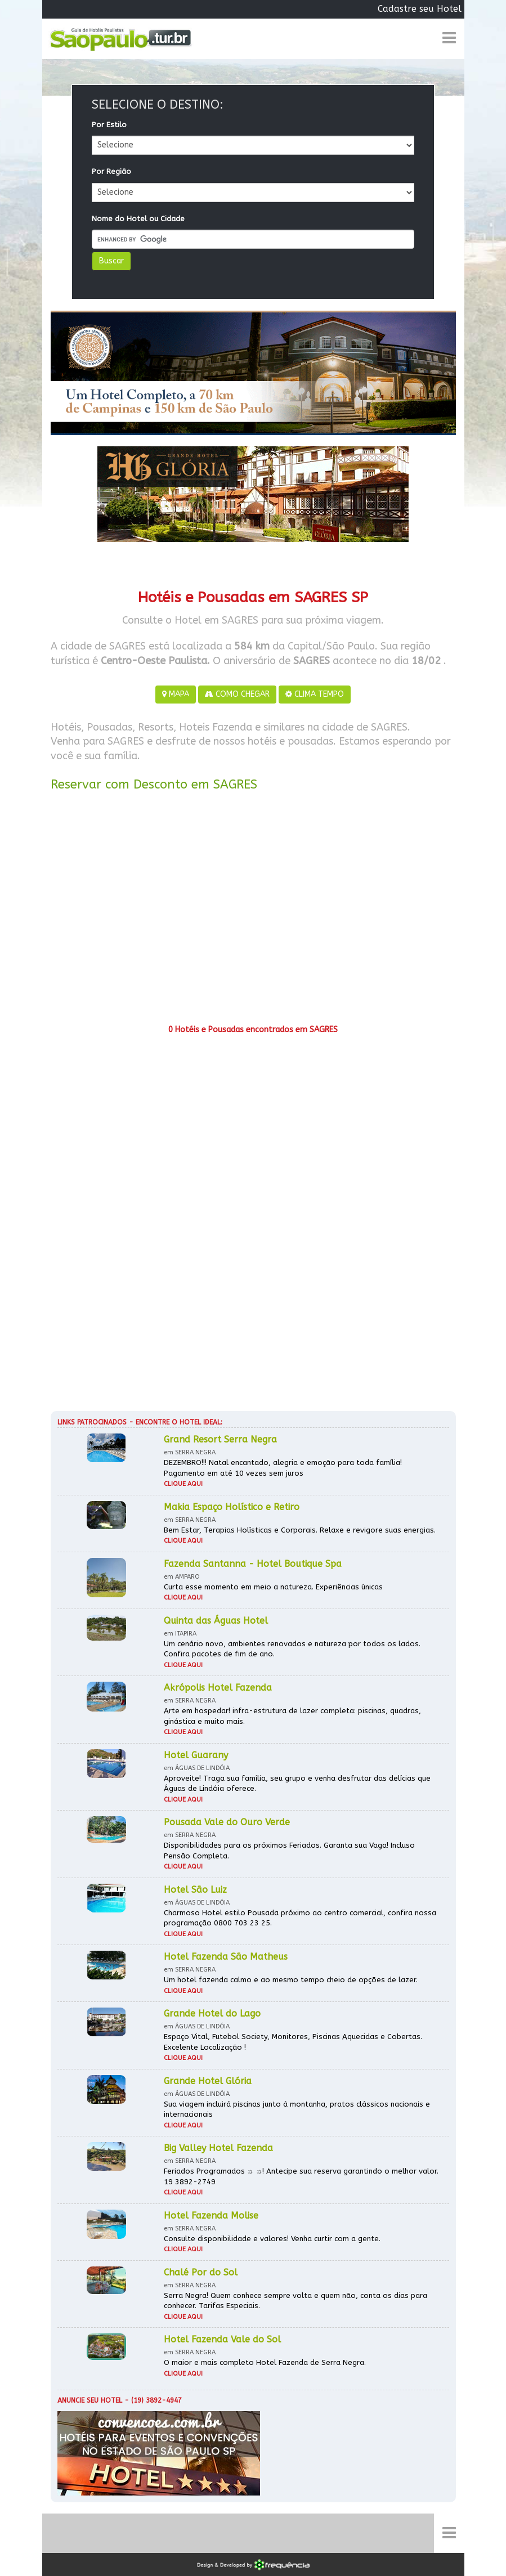 This screenshot has width=506, height=2576. What do you see at coordinates (111, 171) in the screenshot?
I see `Por Região` at bounding box center [111, 171].